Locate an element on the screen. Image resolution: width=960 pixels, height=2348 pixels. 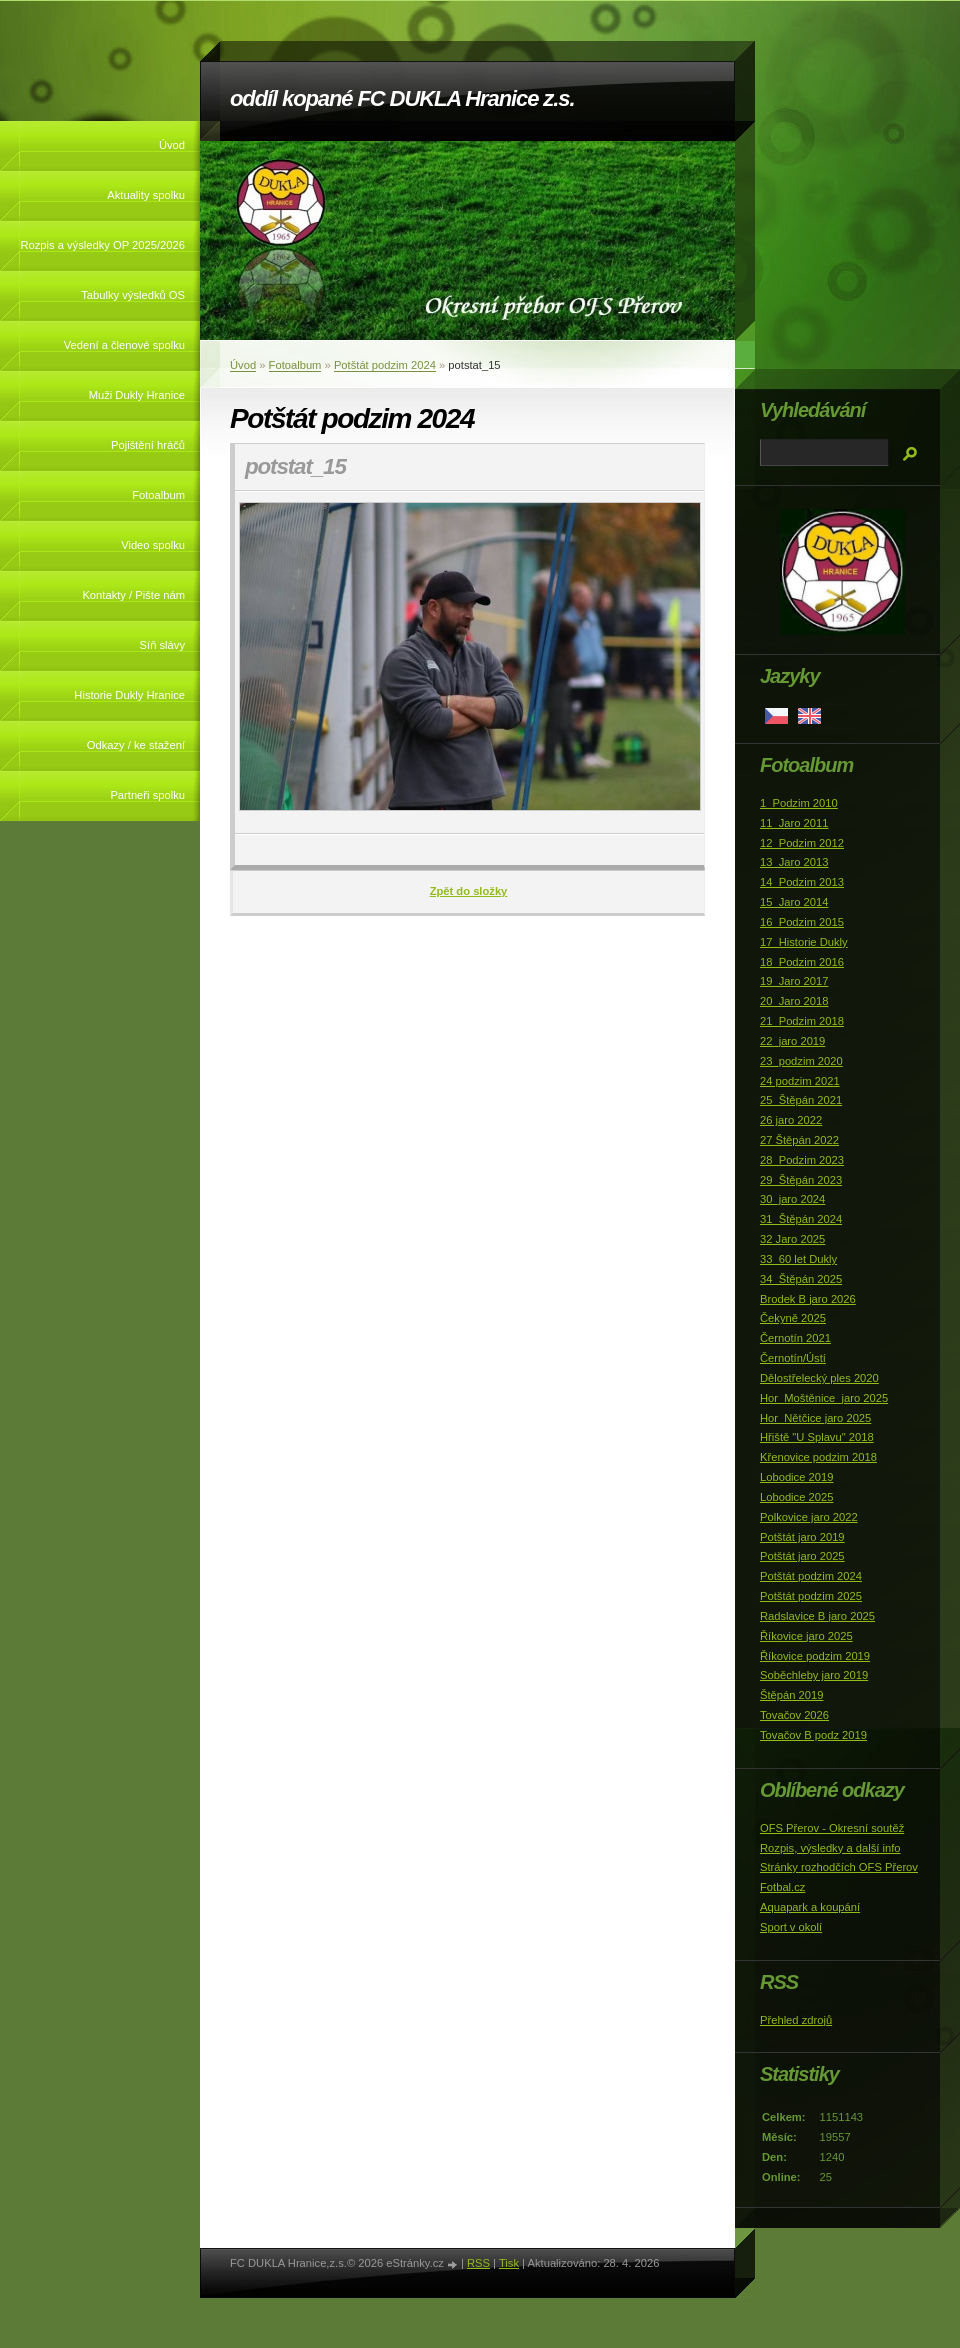
Černotín/Ústí is located at coordinates (793, 1358).